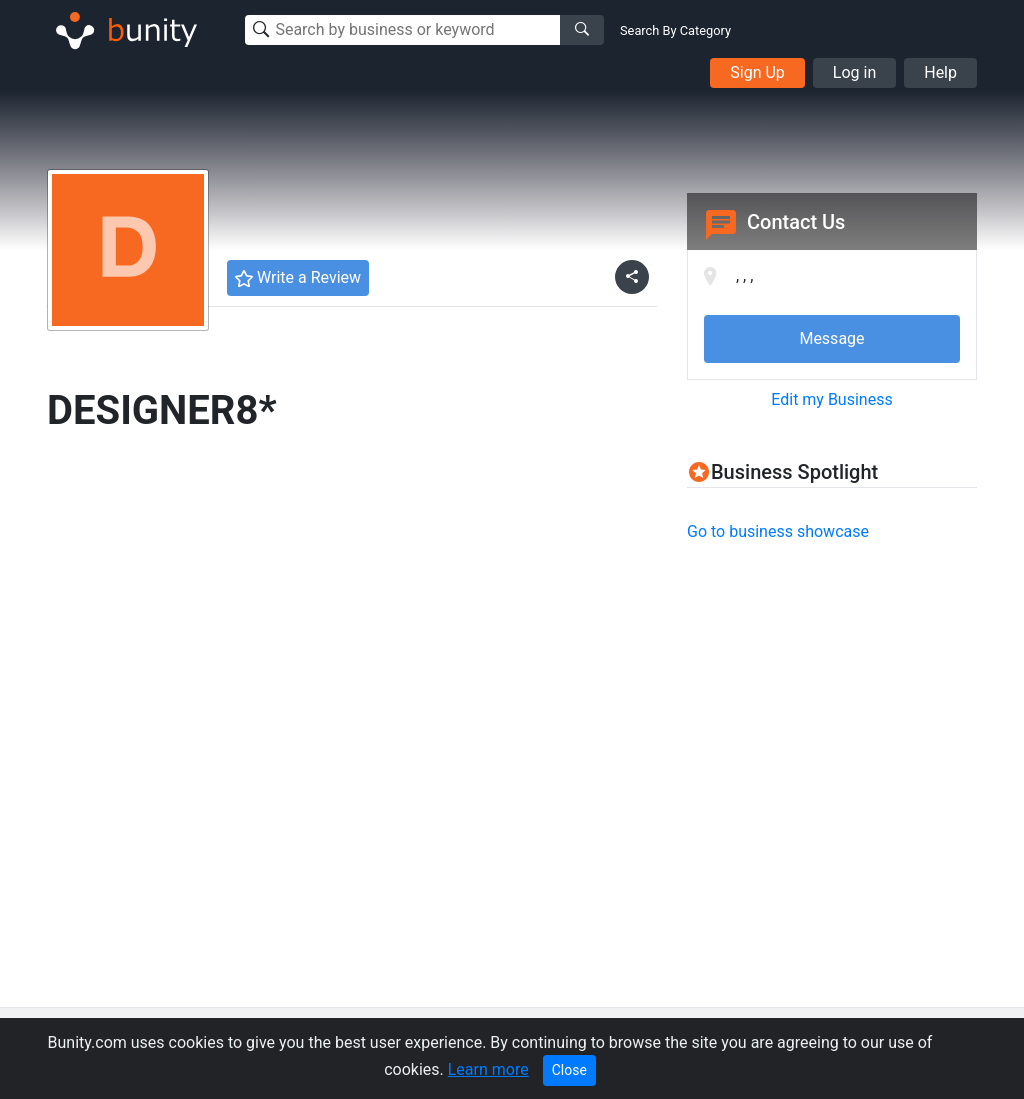  Describe the element at coordinates (831, 338) in the screenshot. I see `Message` at that location.